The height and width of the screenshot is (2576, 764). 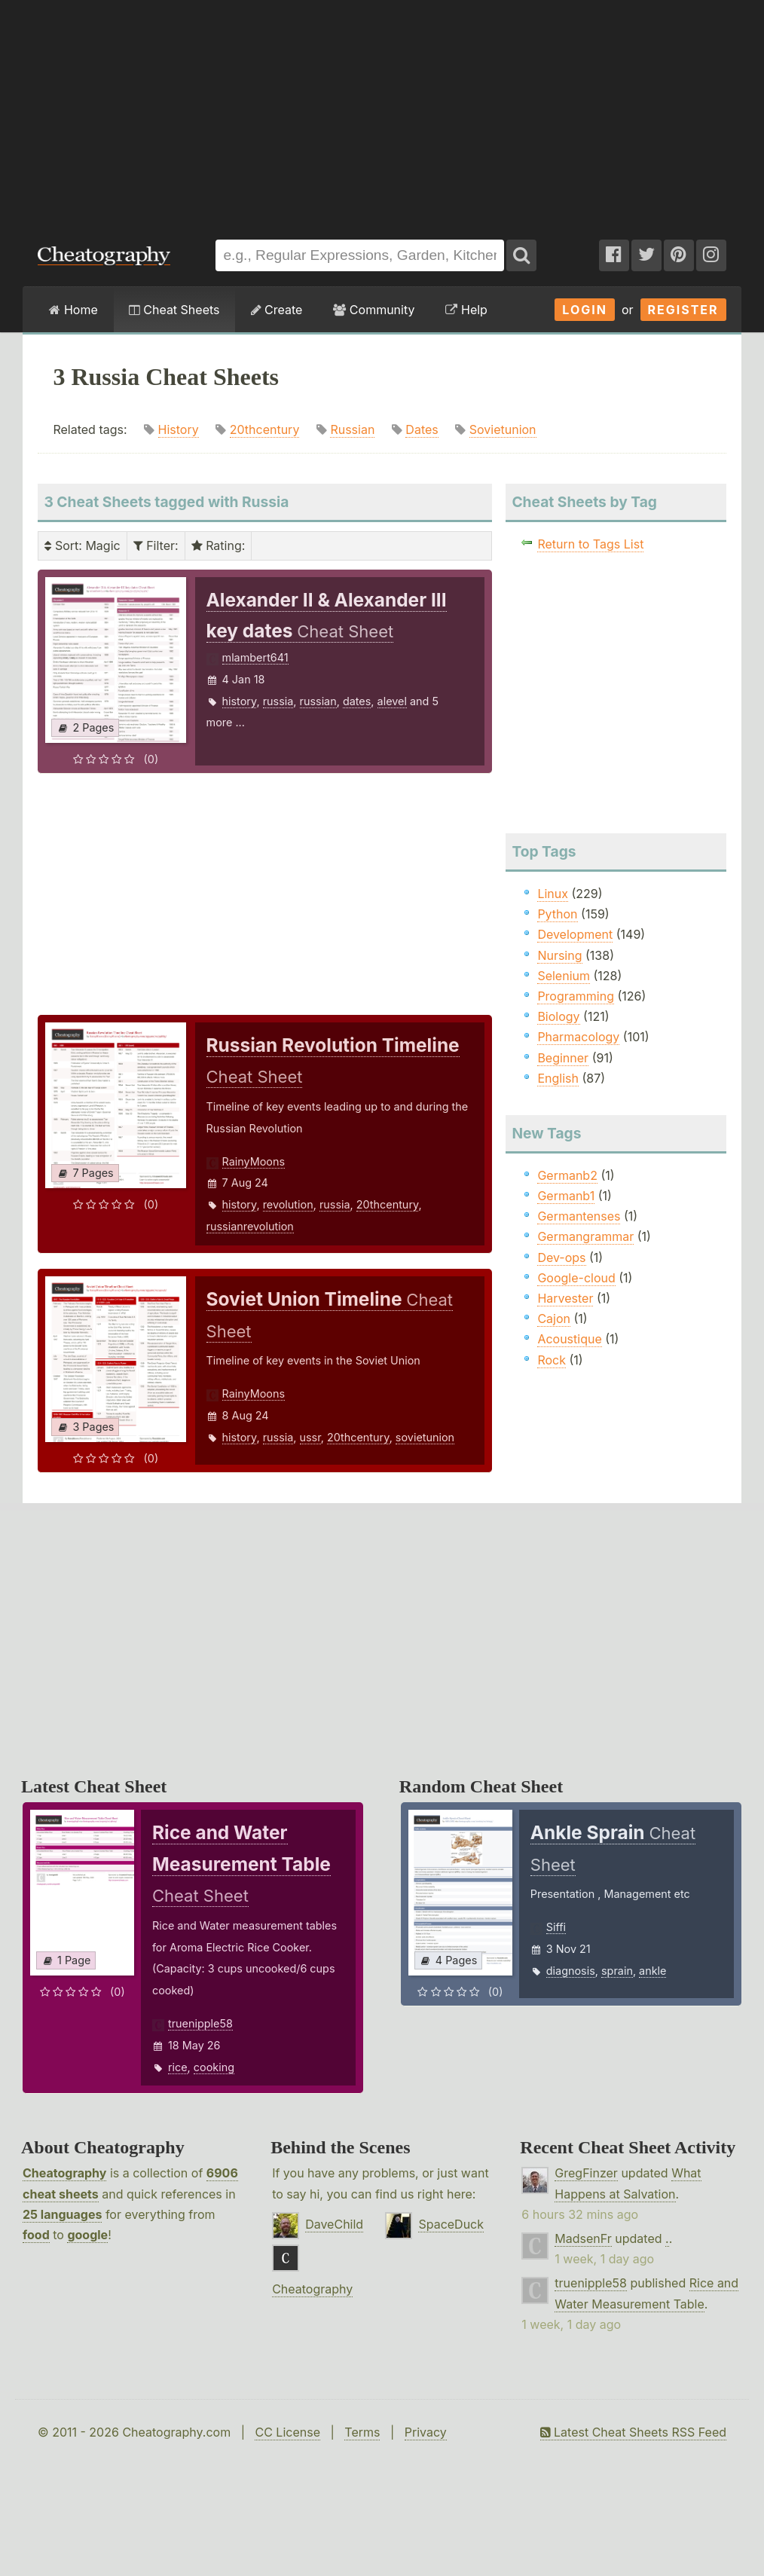 I want to click on Siffi, so click(x=556, y=1927).